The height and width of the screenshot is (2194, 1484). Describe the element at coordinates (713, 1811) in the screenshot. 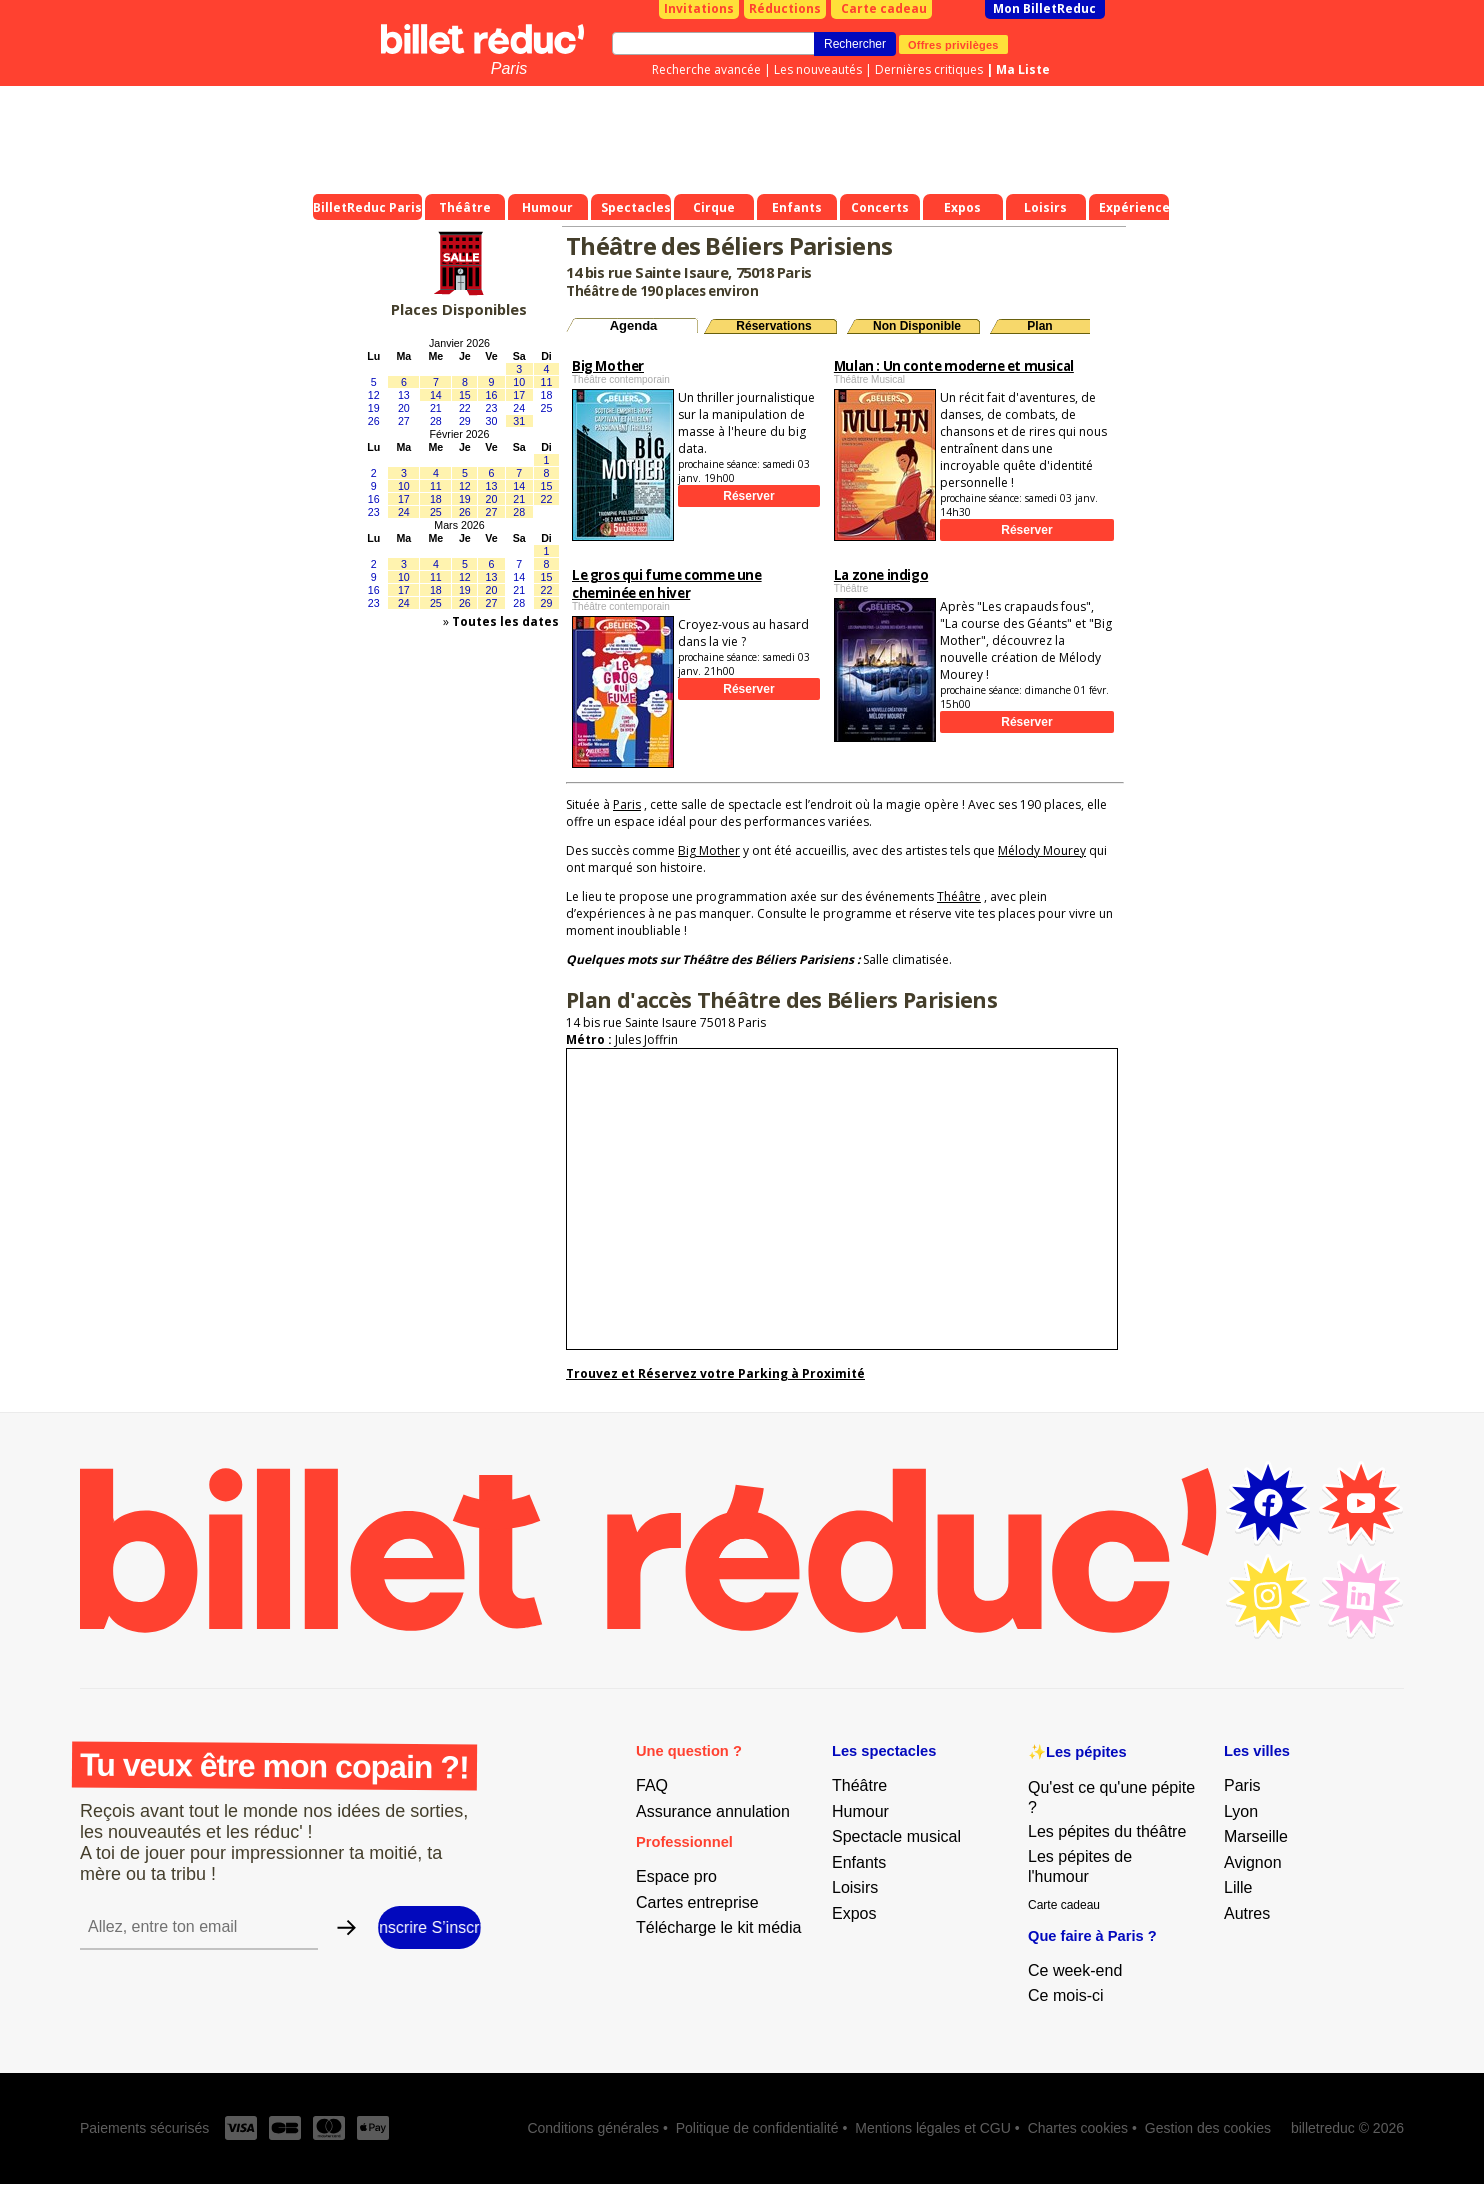

I see `Assurance annulation` at that location.